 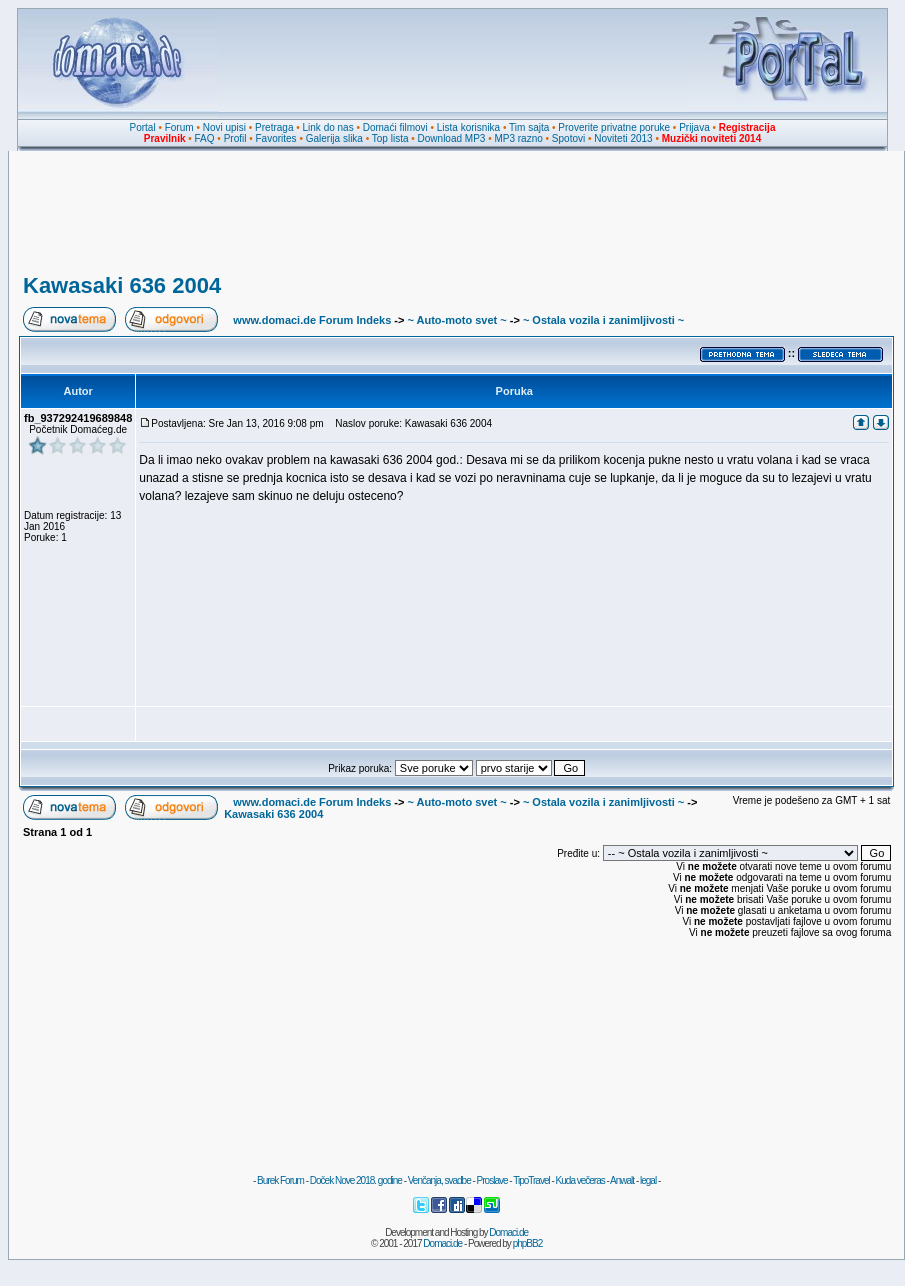 What do you see at coordinates (623, 138) in the screenshot?
I see `Noviteti 2013` at bounding box center [623, 138].